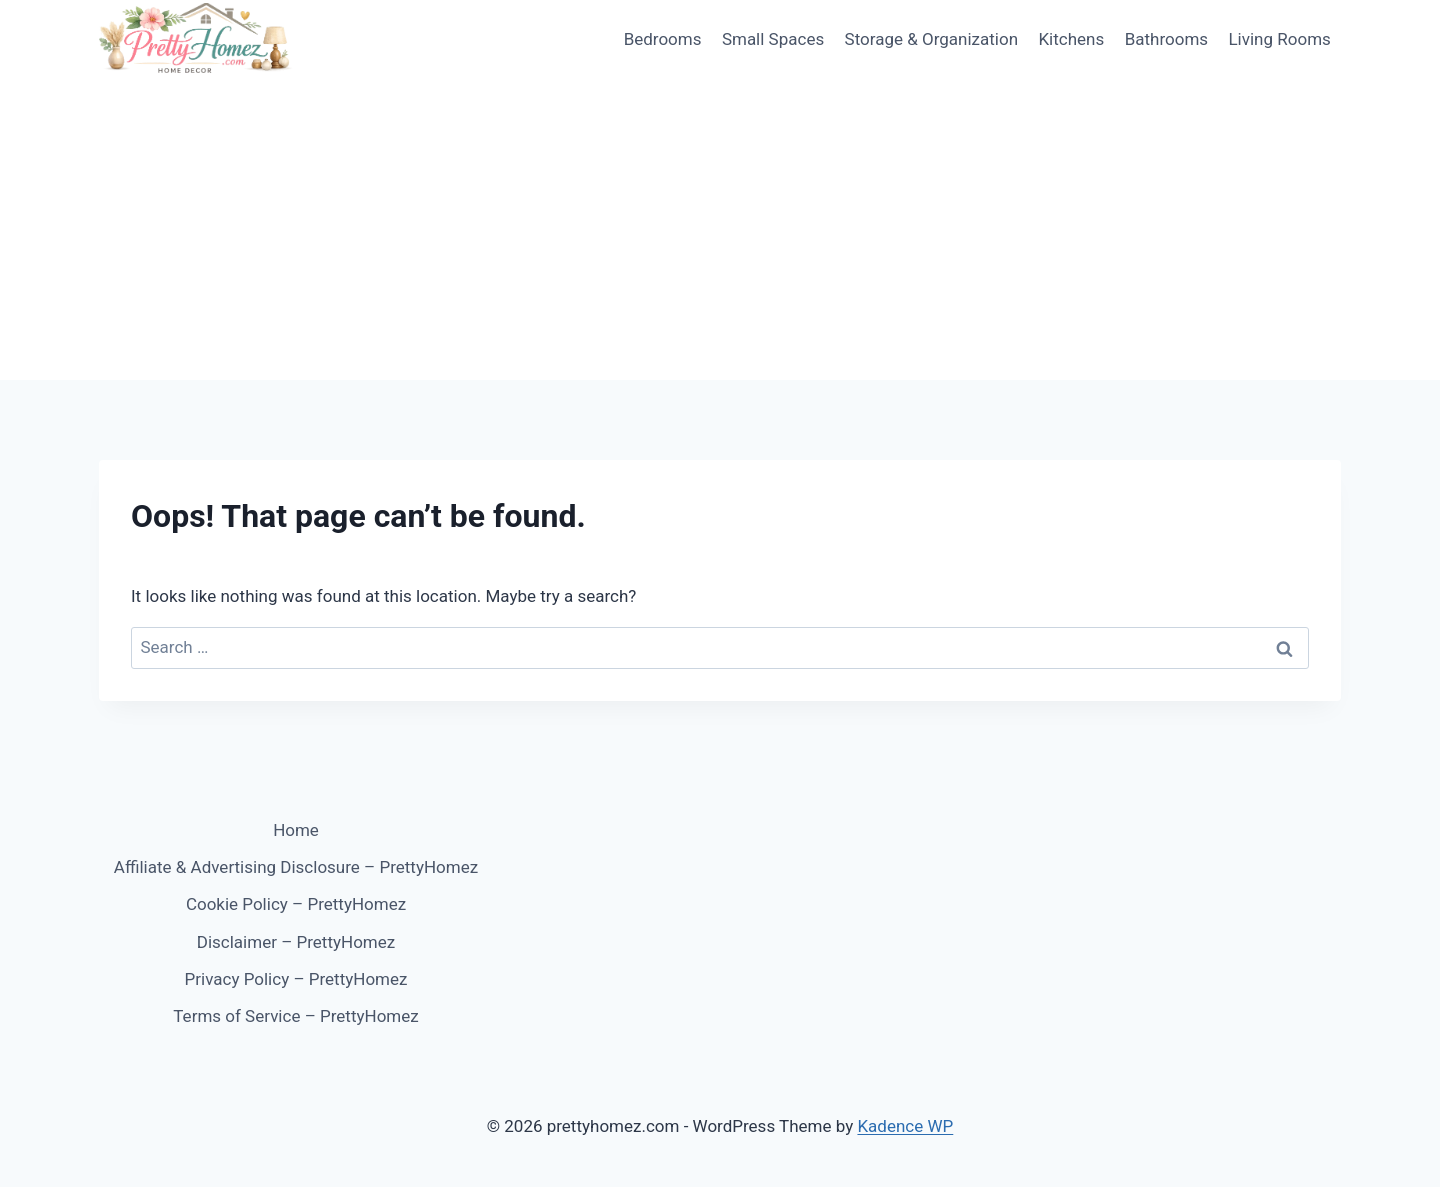 The width and height of the screenshot is (1440, 1187). Describe the element at coordinates (905, 1126) in the screenshot. I see `Kadence WP` at that location.